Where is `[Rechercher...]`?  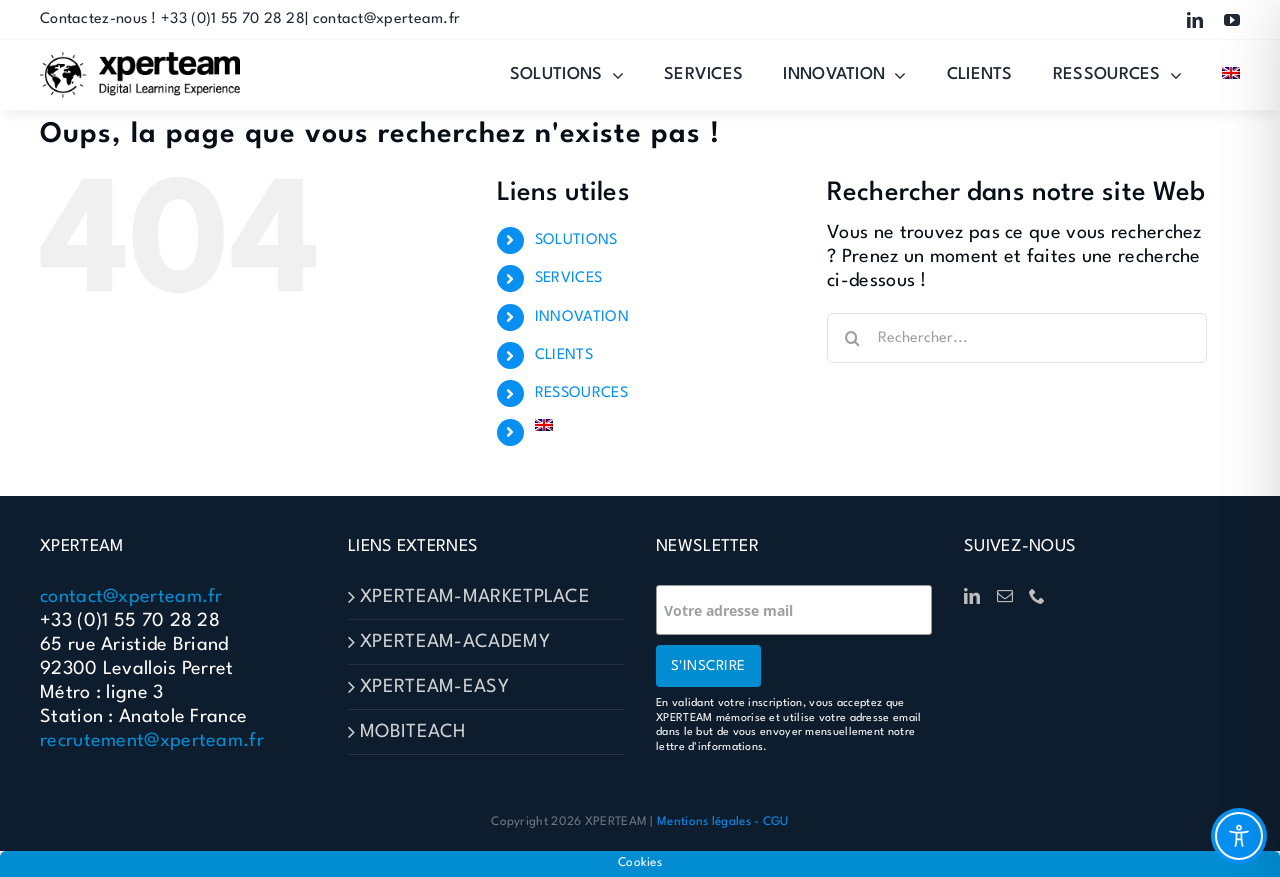
[Rechercher...] is located at coordinates (1017, 338).